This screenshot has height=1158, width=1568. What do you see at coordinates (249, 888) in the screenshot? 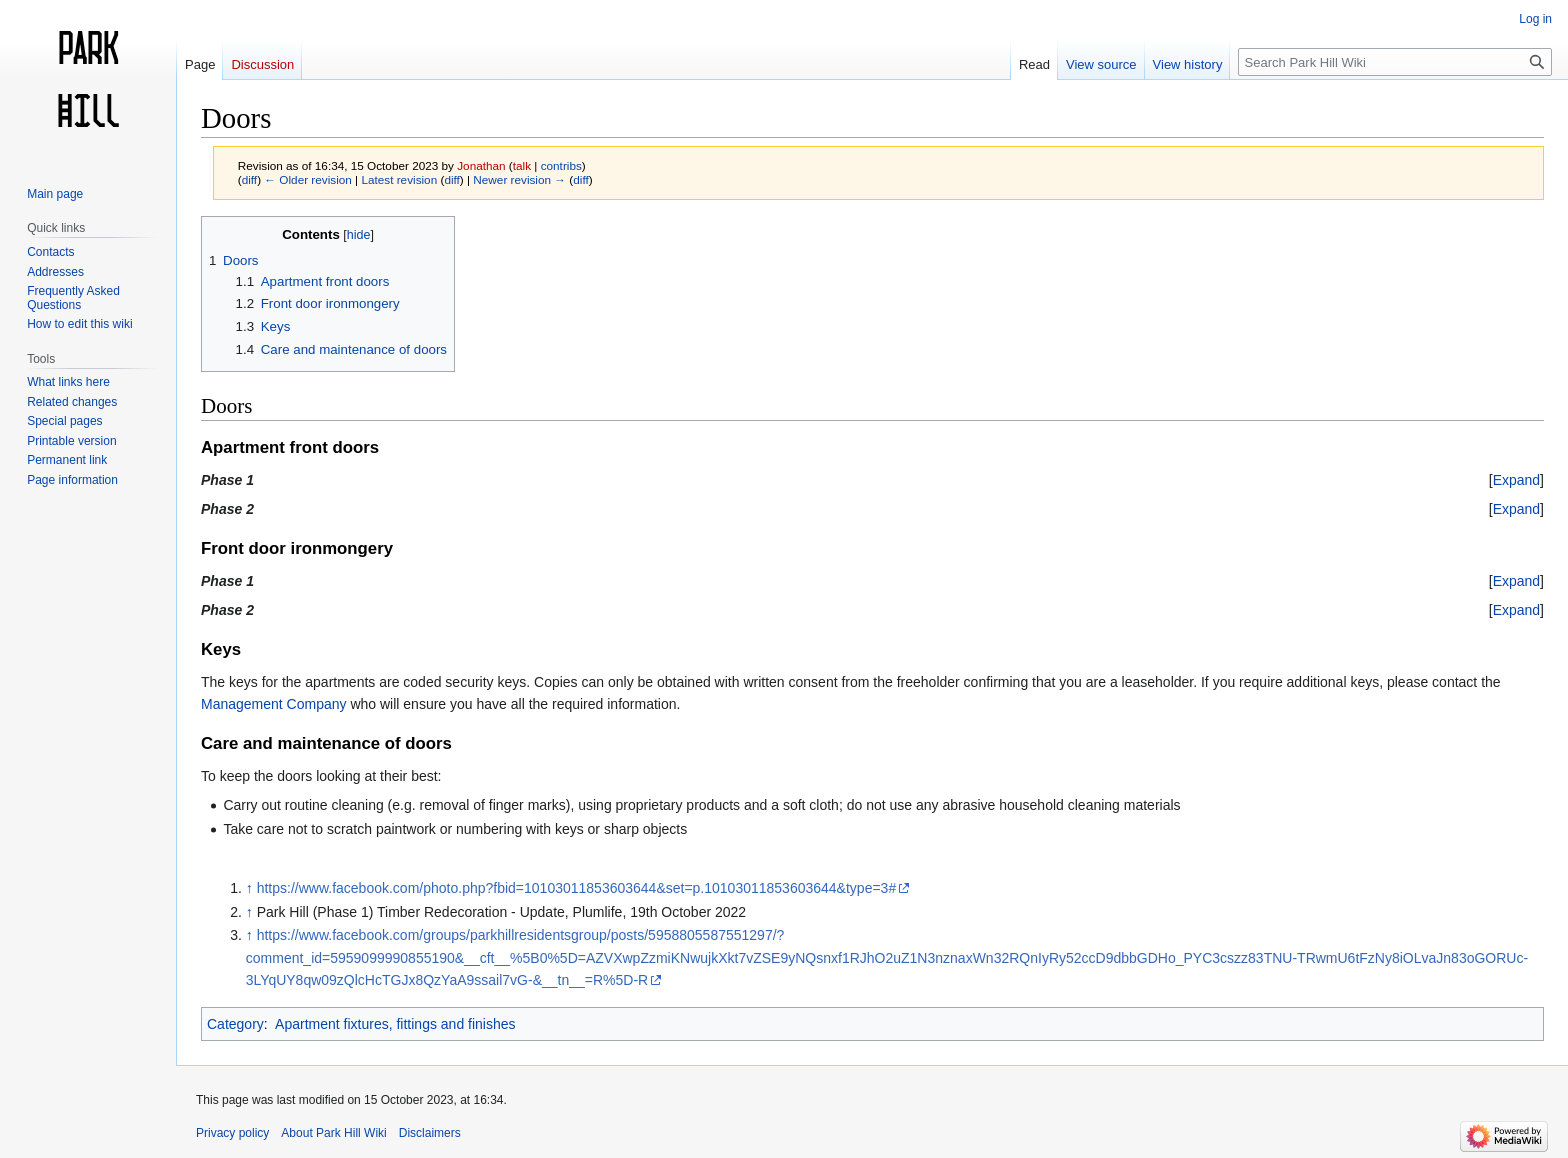
I see `↑ [Jump up]` at bounding box center [249, 888].